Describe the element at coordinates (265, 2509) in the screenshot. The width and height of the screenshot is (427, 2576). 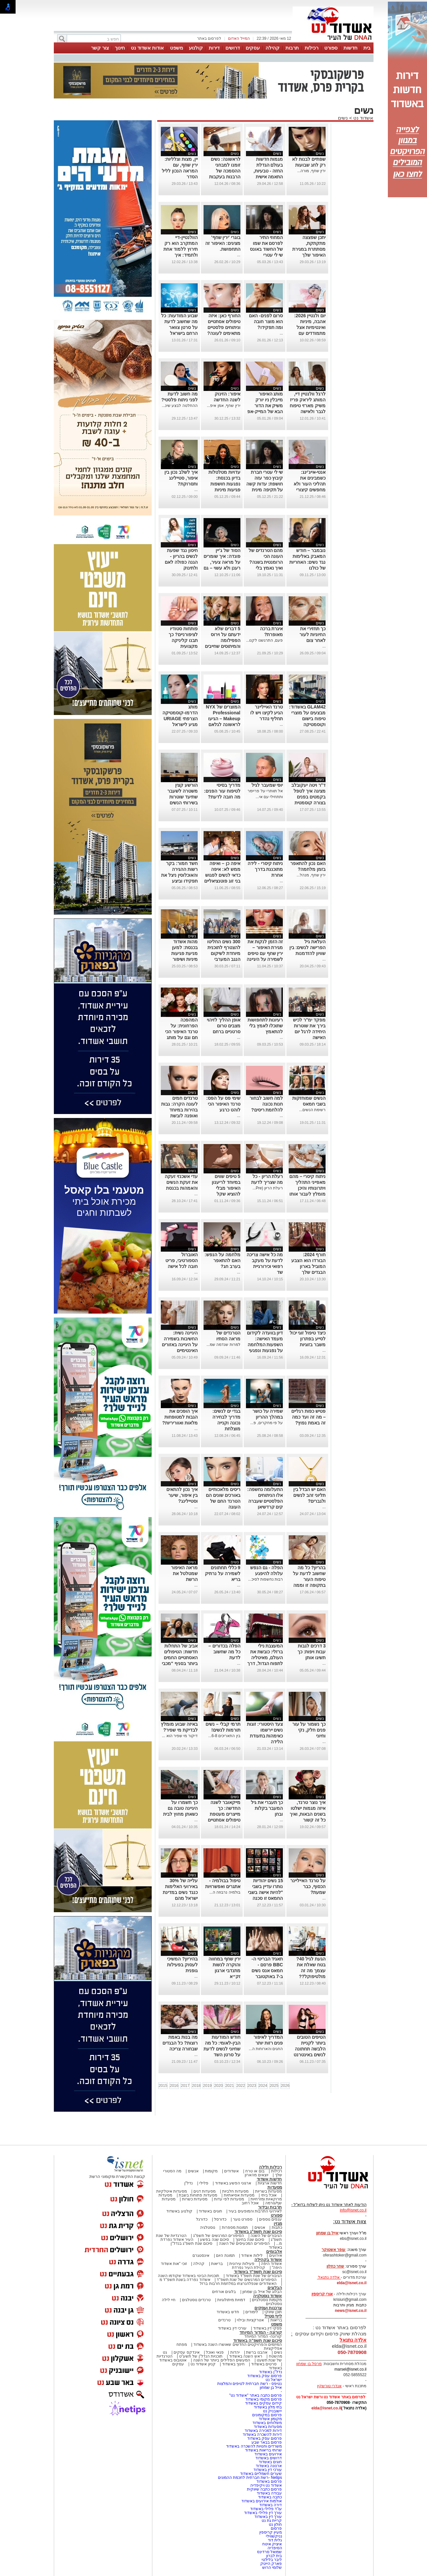
I see `עו"ד פלילי באשדוד` at that location.